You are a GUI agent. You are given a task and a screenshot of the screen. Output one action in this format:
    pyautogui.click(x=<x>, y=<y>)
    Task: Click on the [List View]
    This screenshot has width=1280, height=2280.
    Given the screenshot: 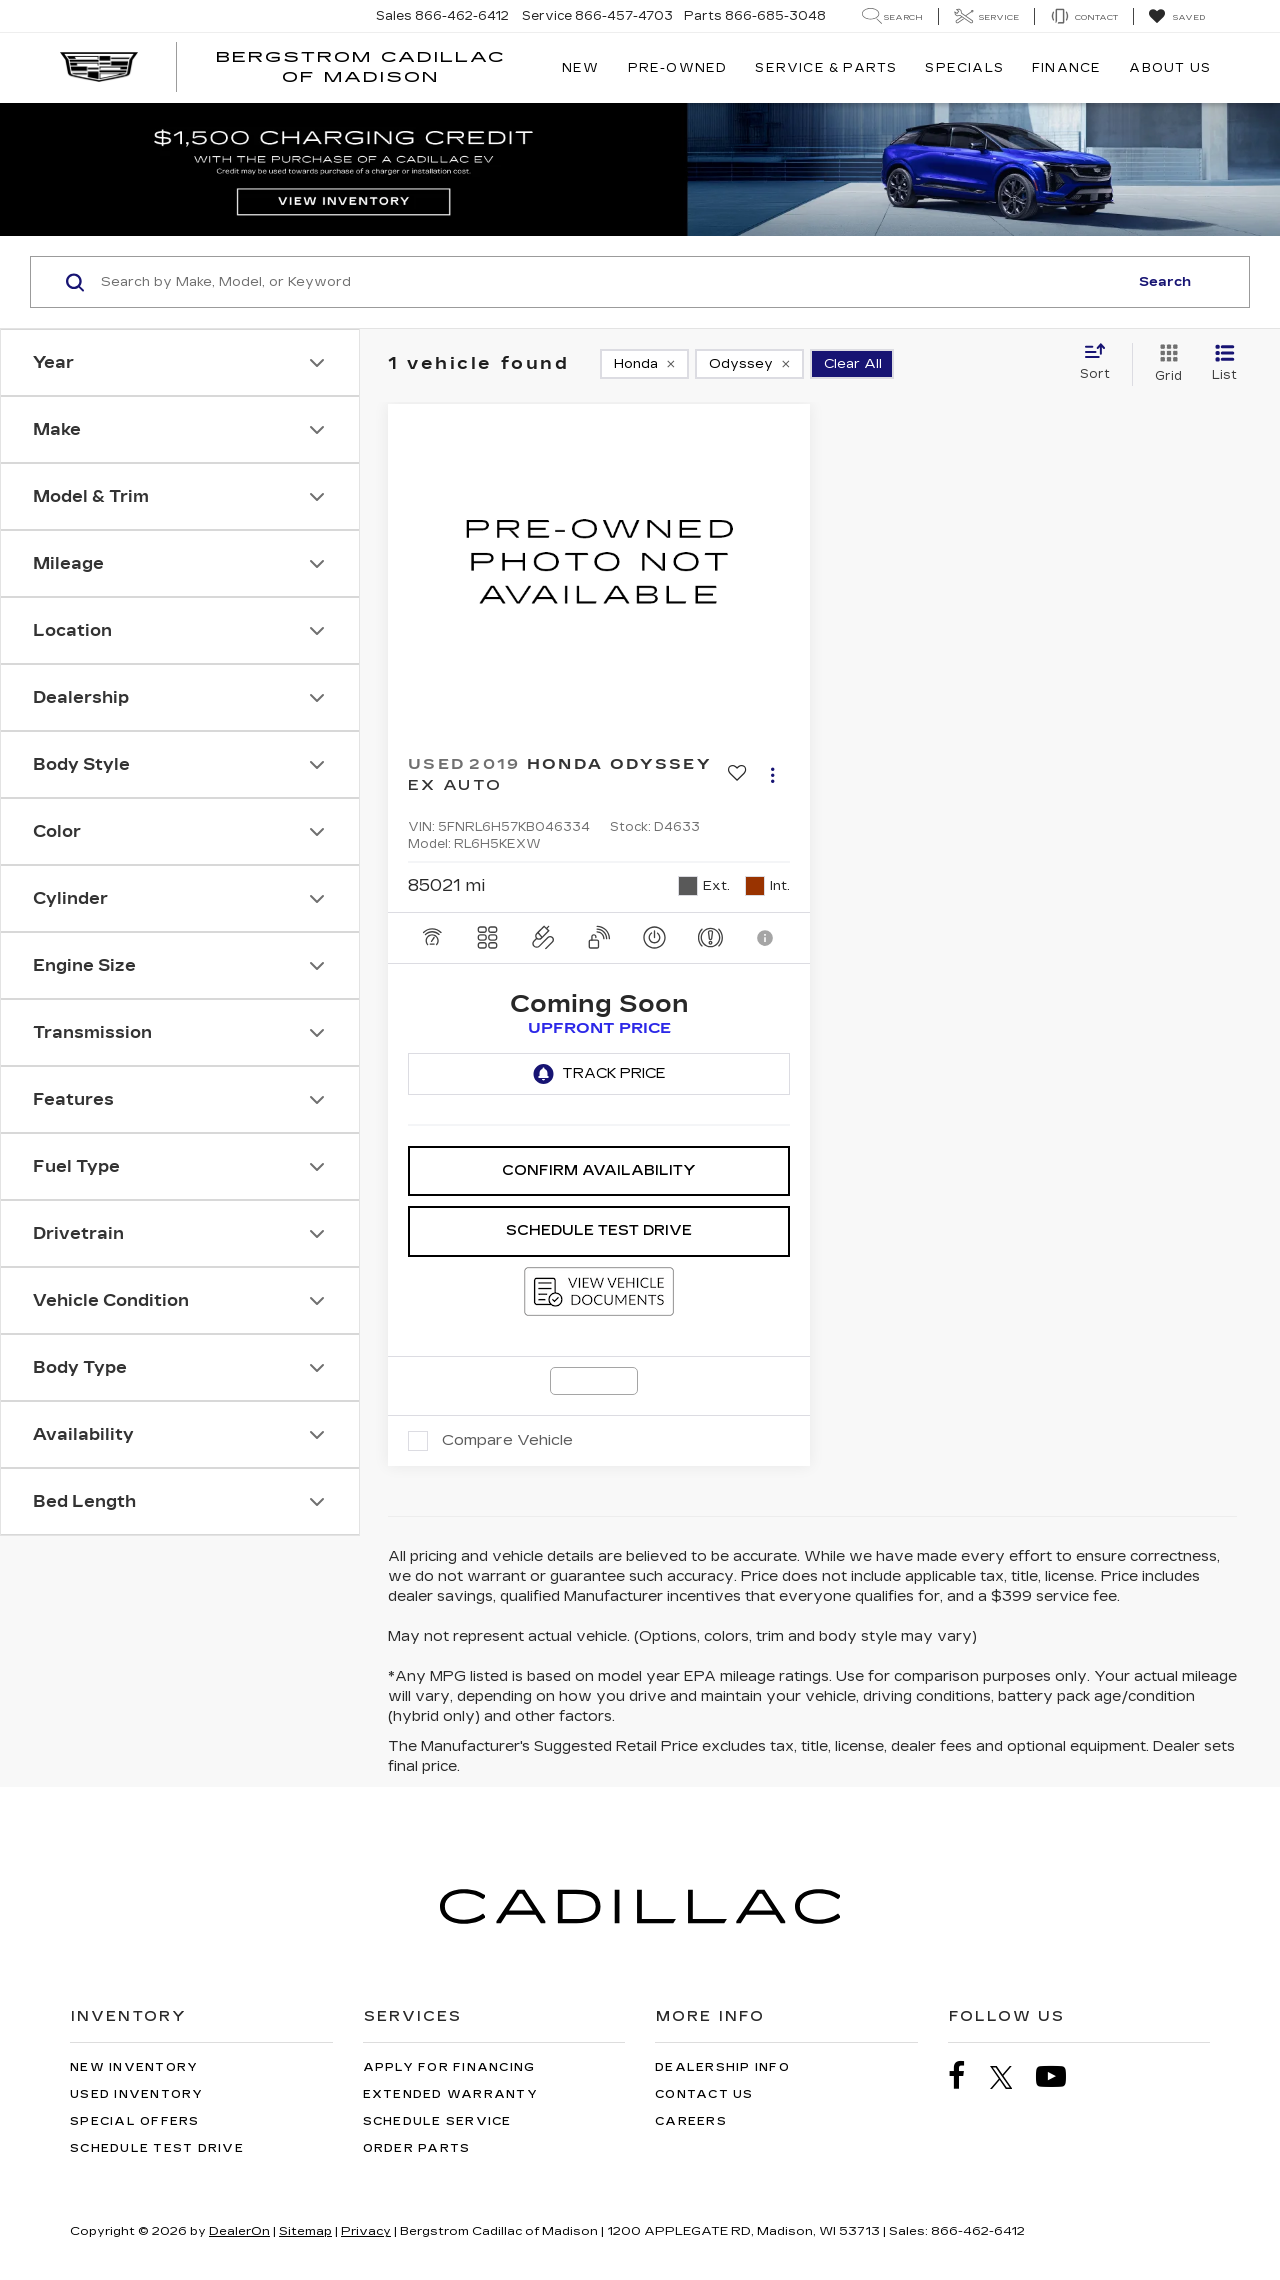 What is the action you would take?
    pyautogui.click(x=1224, y=364)
    